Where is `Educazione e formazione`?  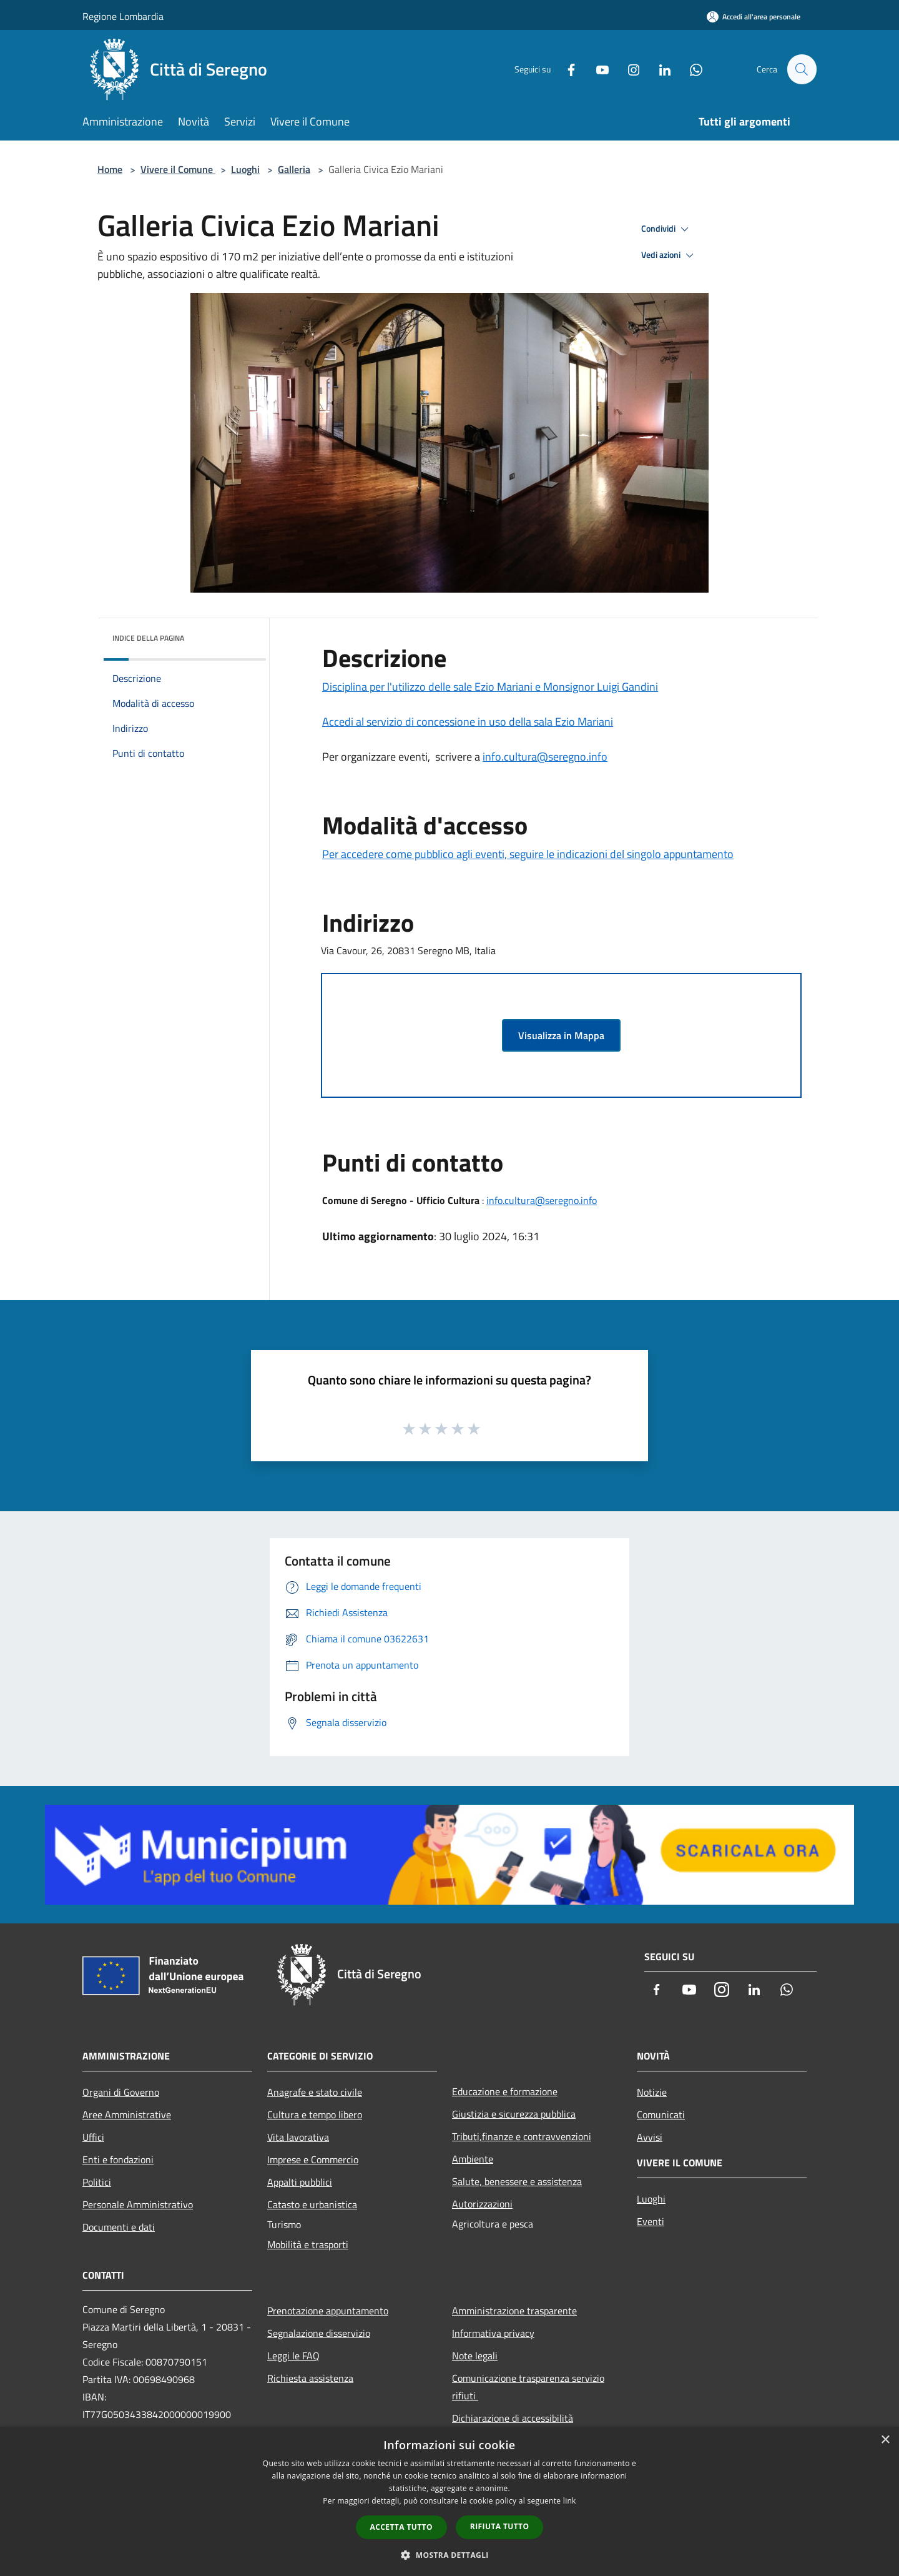
Educazione e formazione is located at coordinates (505, 2091).